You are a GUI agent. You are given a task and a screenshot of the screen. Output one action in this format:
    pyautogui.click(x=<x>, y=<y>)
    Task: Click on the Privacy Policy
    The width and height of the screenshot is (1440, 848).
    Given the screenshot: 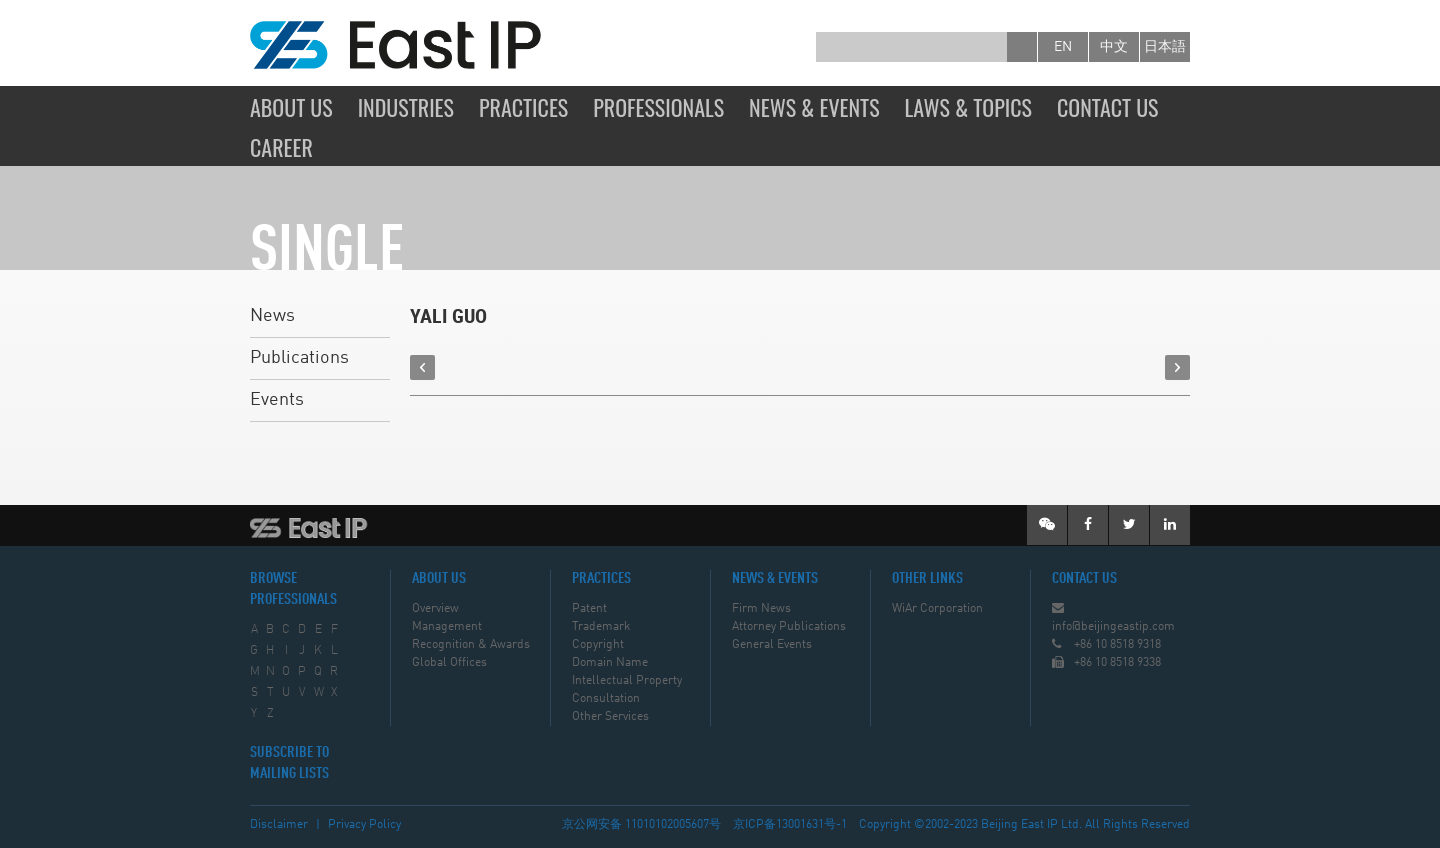 What is the action you would take?
    pyautogui.click(x=364, y=825)
    